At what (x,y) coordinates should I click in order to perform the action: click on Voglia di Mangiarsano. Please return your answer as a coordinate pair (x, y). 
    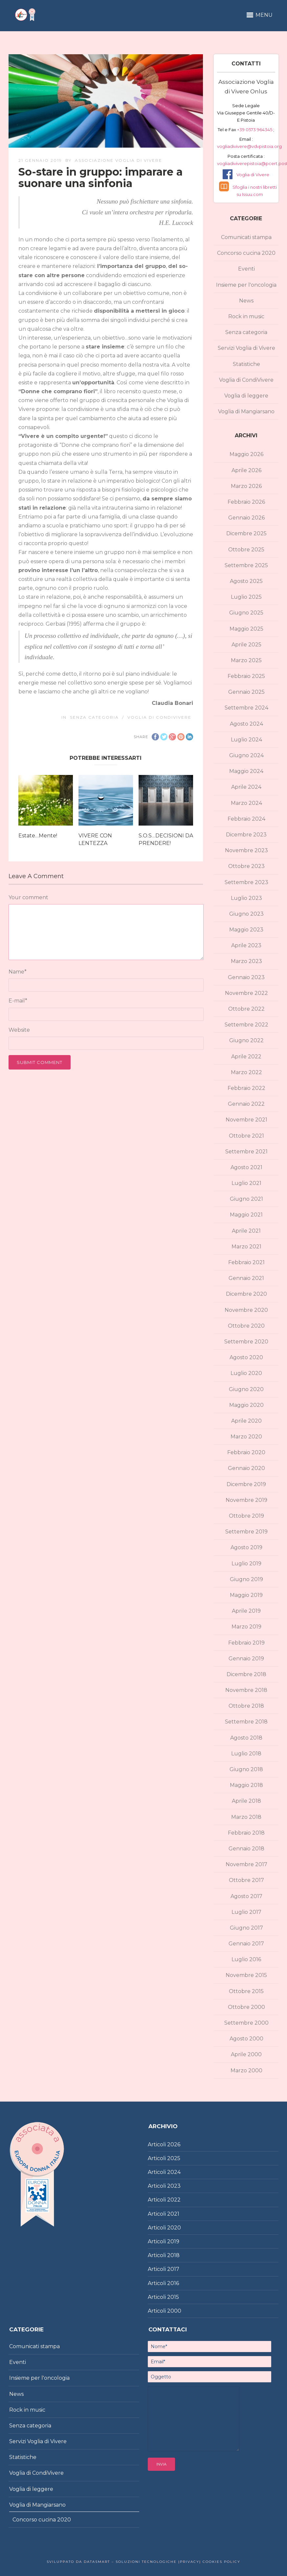
    Looking at the image, I should click on (246, 411).